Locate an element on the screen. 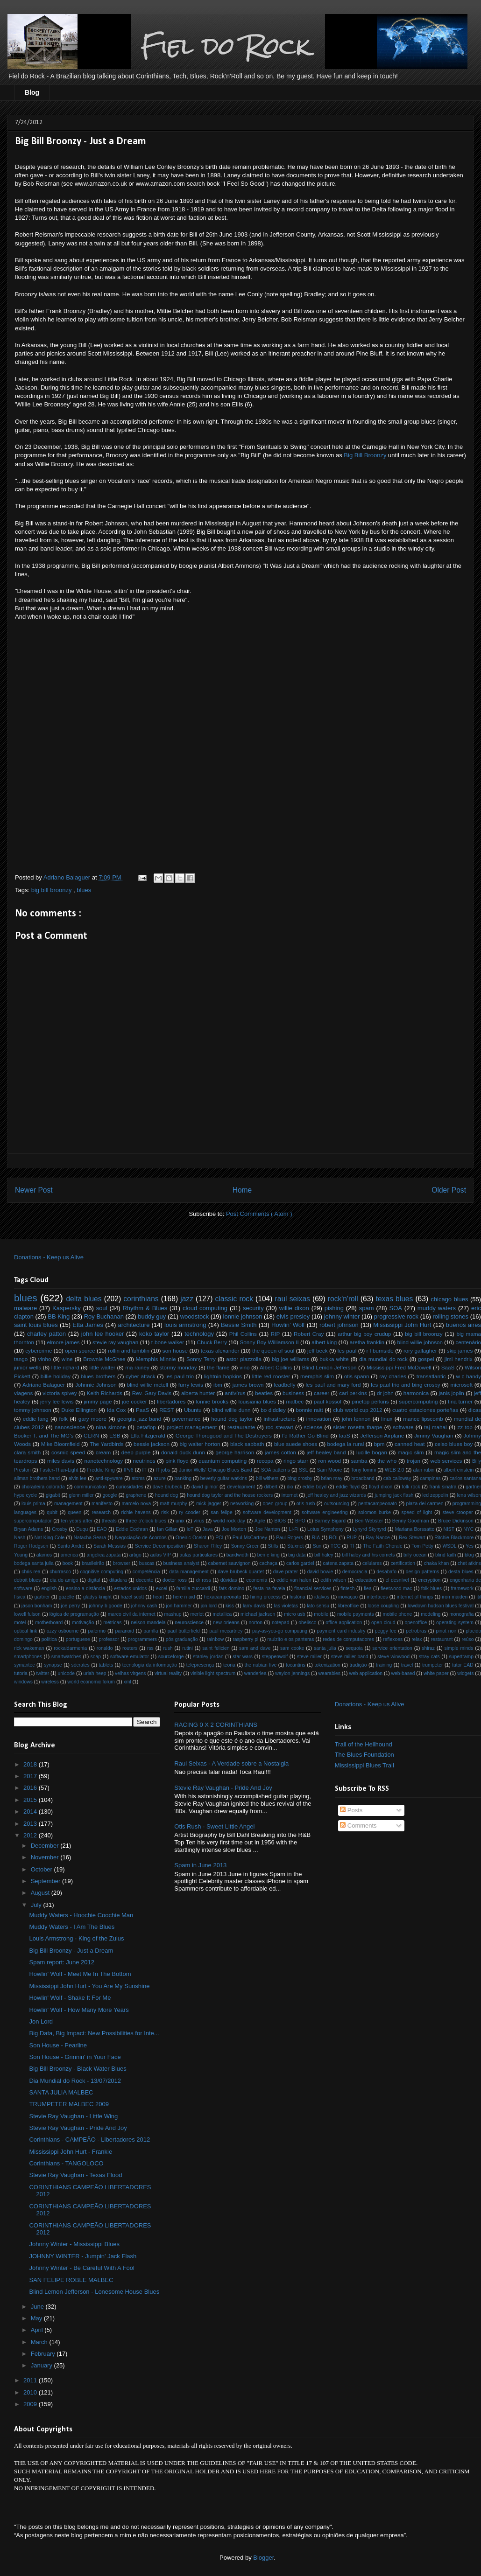 Image resolution: width=481 pixels, height=2576 pixels. classic rock is located at coordinates (234, 1299).